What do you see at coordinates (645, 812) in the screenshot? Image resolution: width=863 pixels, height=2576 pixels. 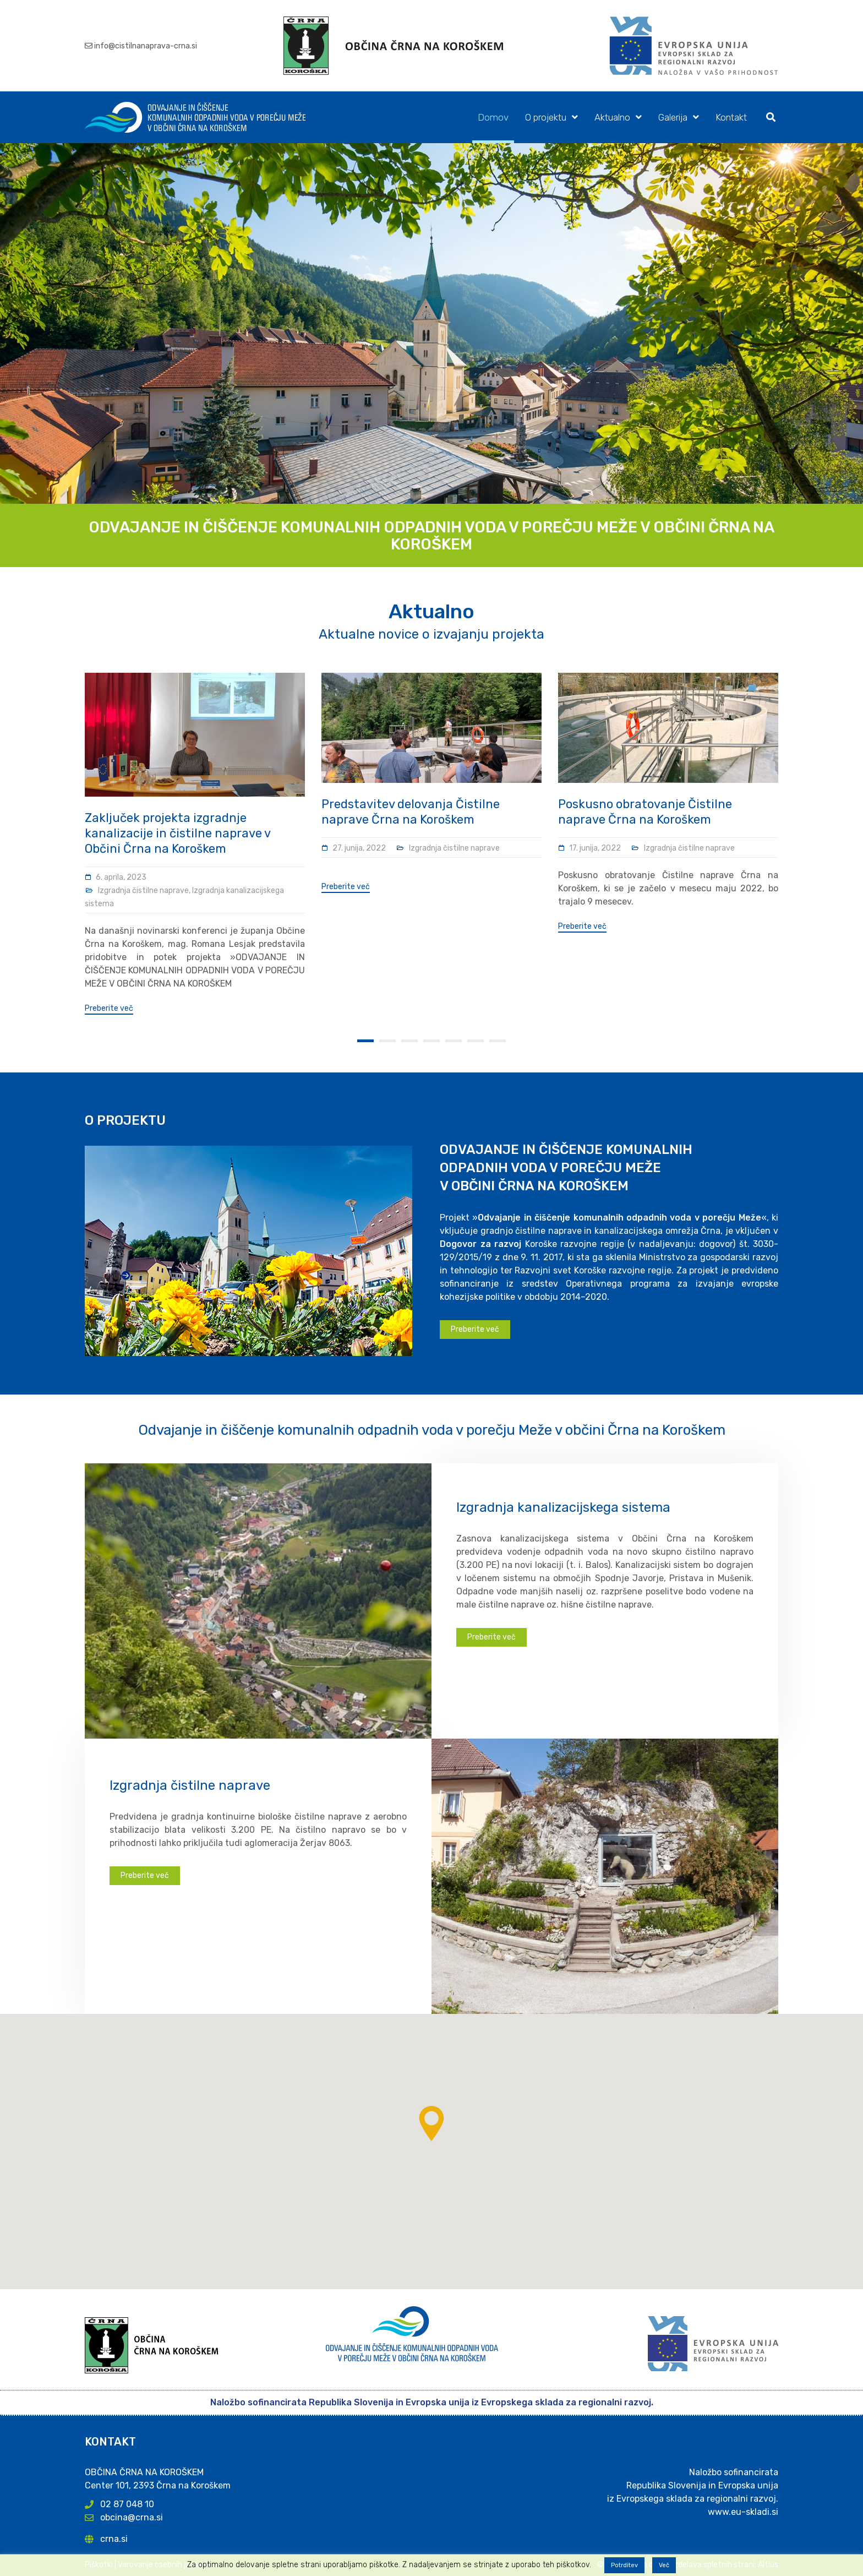 I see `Poskusno obratovanje Čistilne naprave Črna na Koroškem` at bounding box center [645, 812].